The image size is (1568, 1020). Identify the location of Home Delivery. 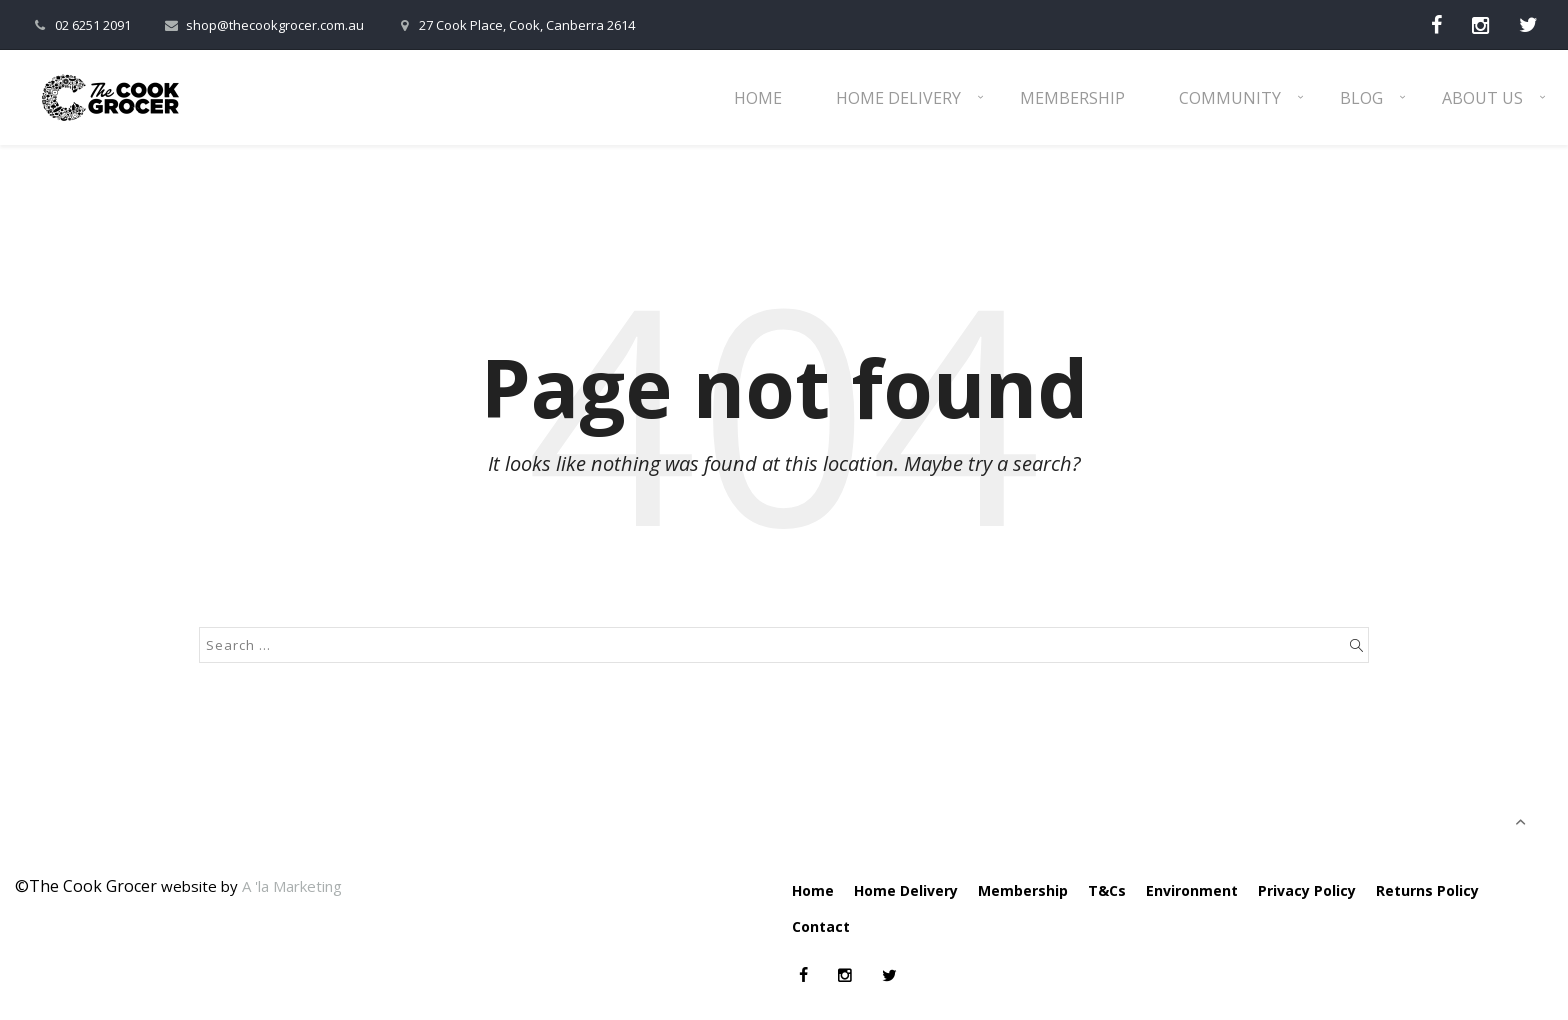
(898, 98).